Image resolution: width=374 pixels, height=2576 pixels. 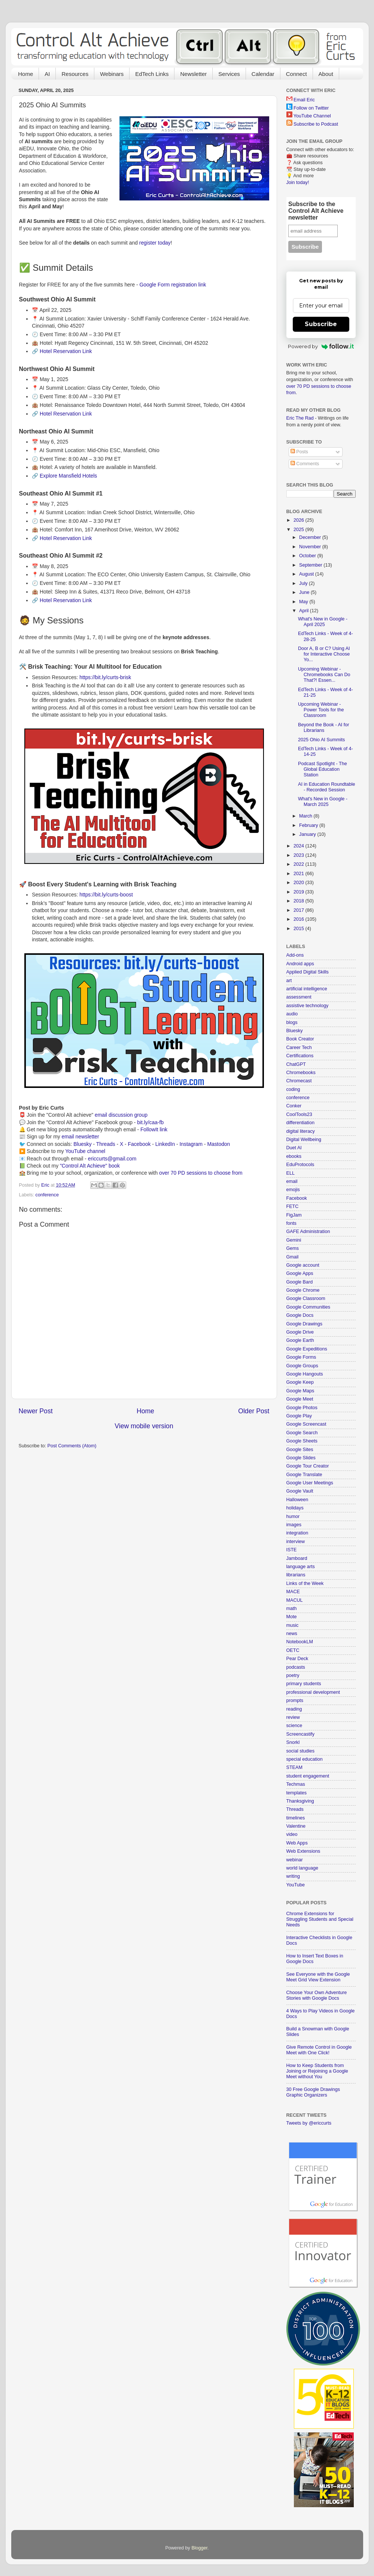 What do you see at coordinates (302, 1265) in the screenshot?
I see `Google account` at bounding box center [302, 1265].